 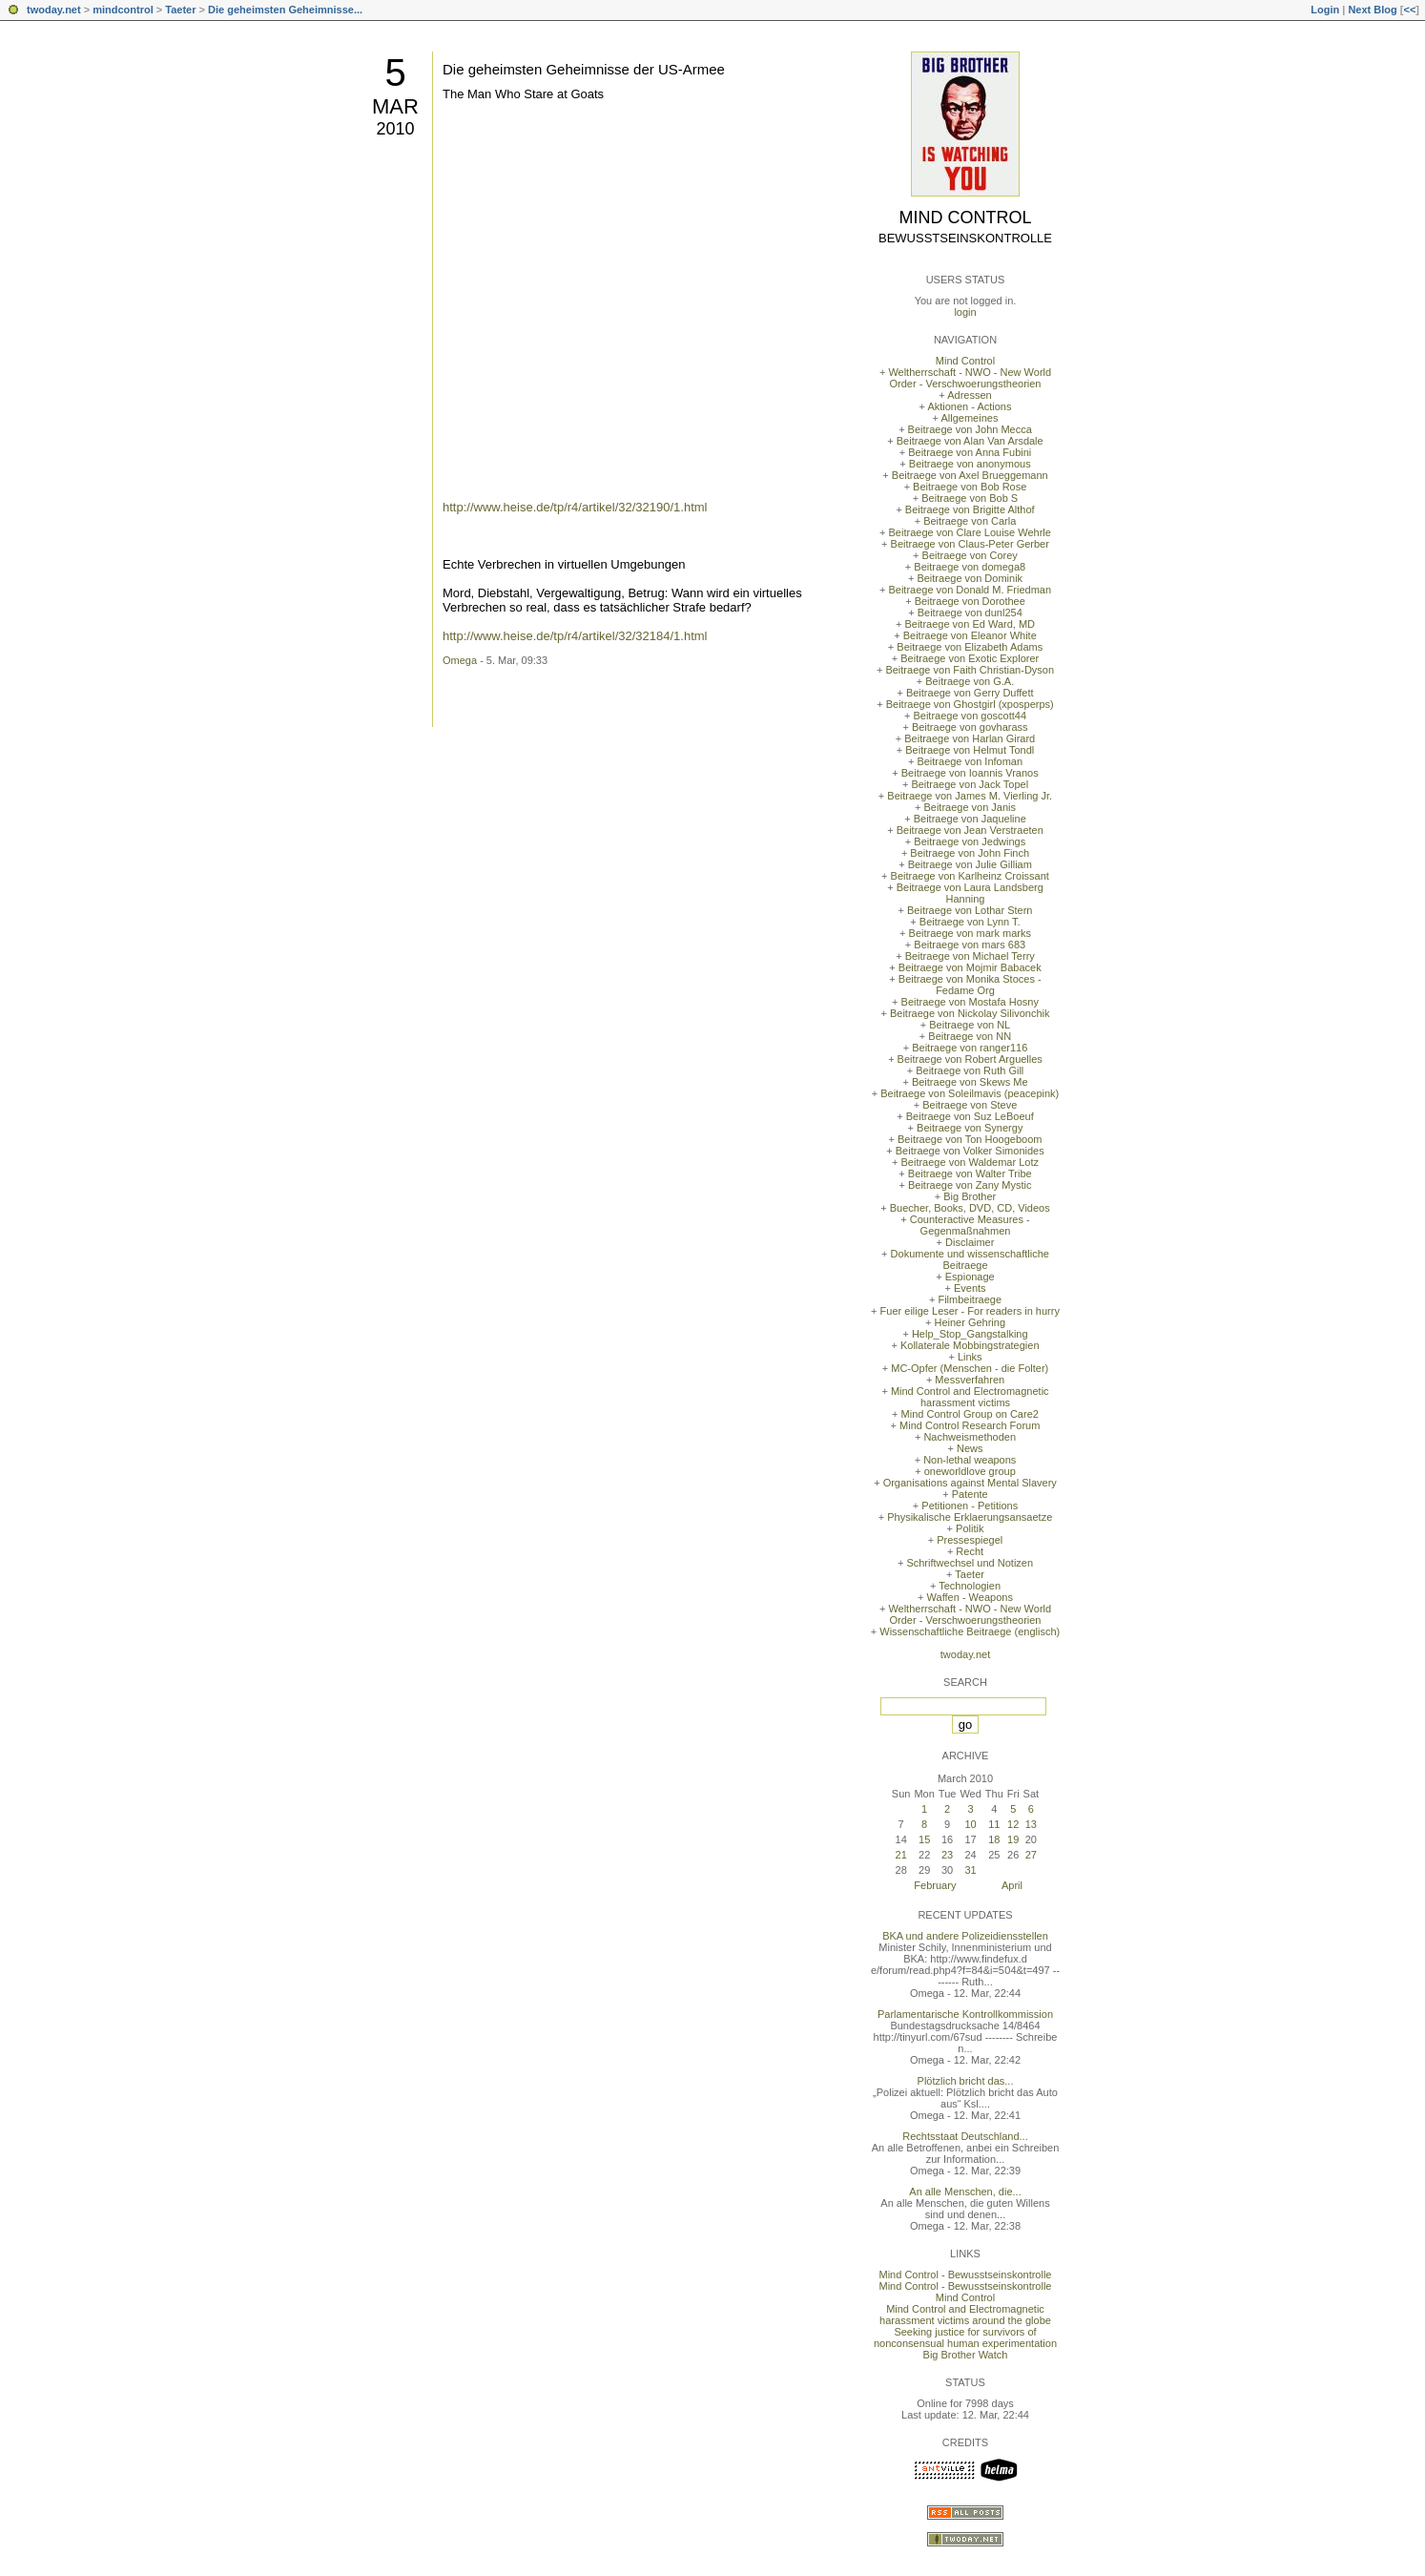 What do you see at coordinates (965, 217) in the screenshot?
I see `Mind Control` at bounding box center [965, 217].